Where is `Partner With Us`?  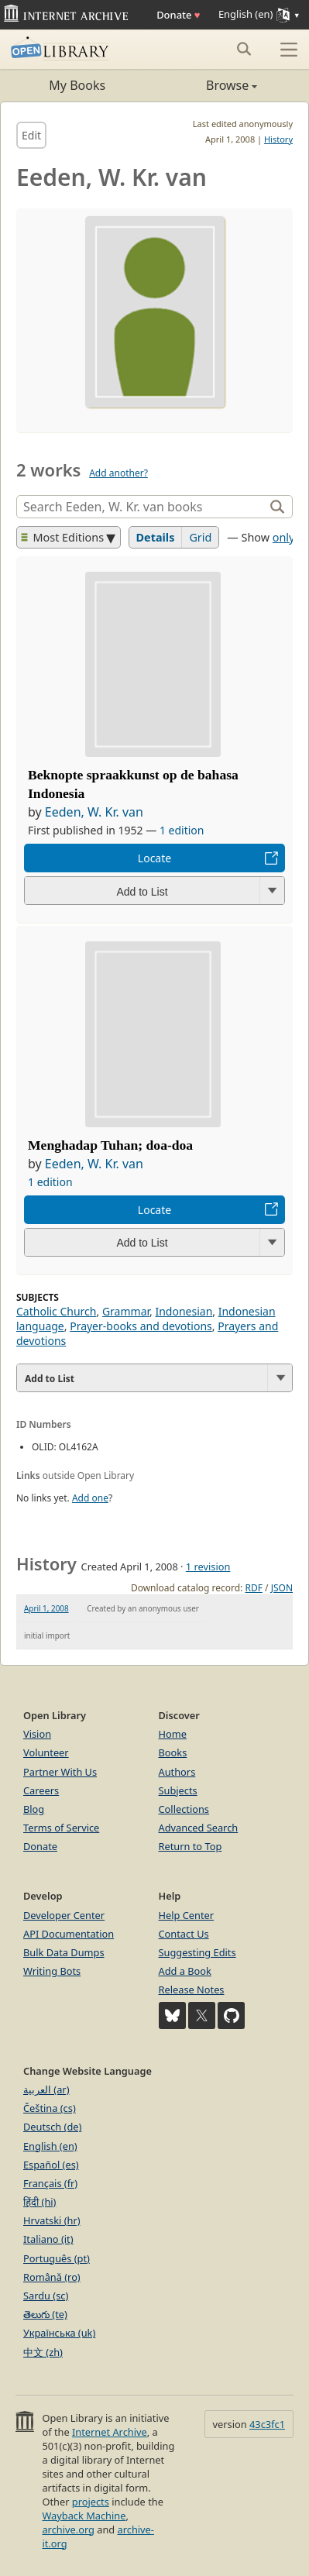 Partner With Us is located at coordinates (60, 1772).